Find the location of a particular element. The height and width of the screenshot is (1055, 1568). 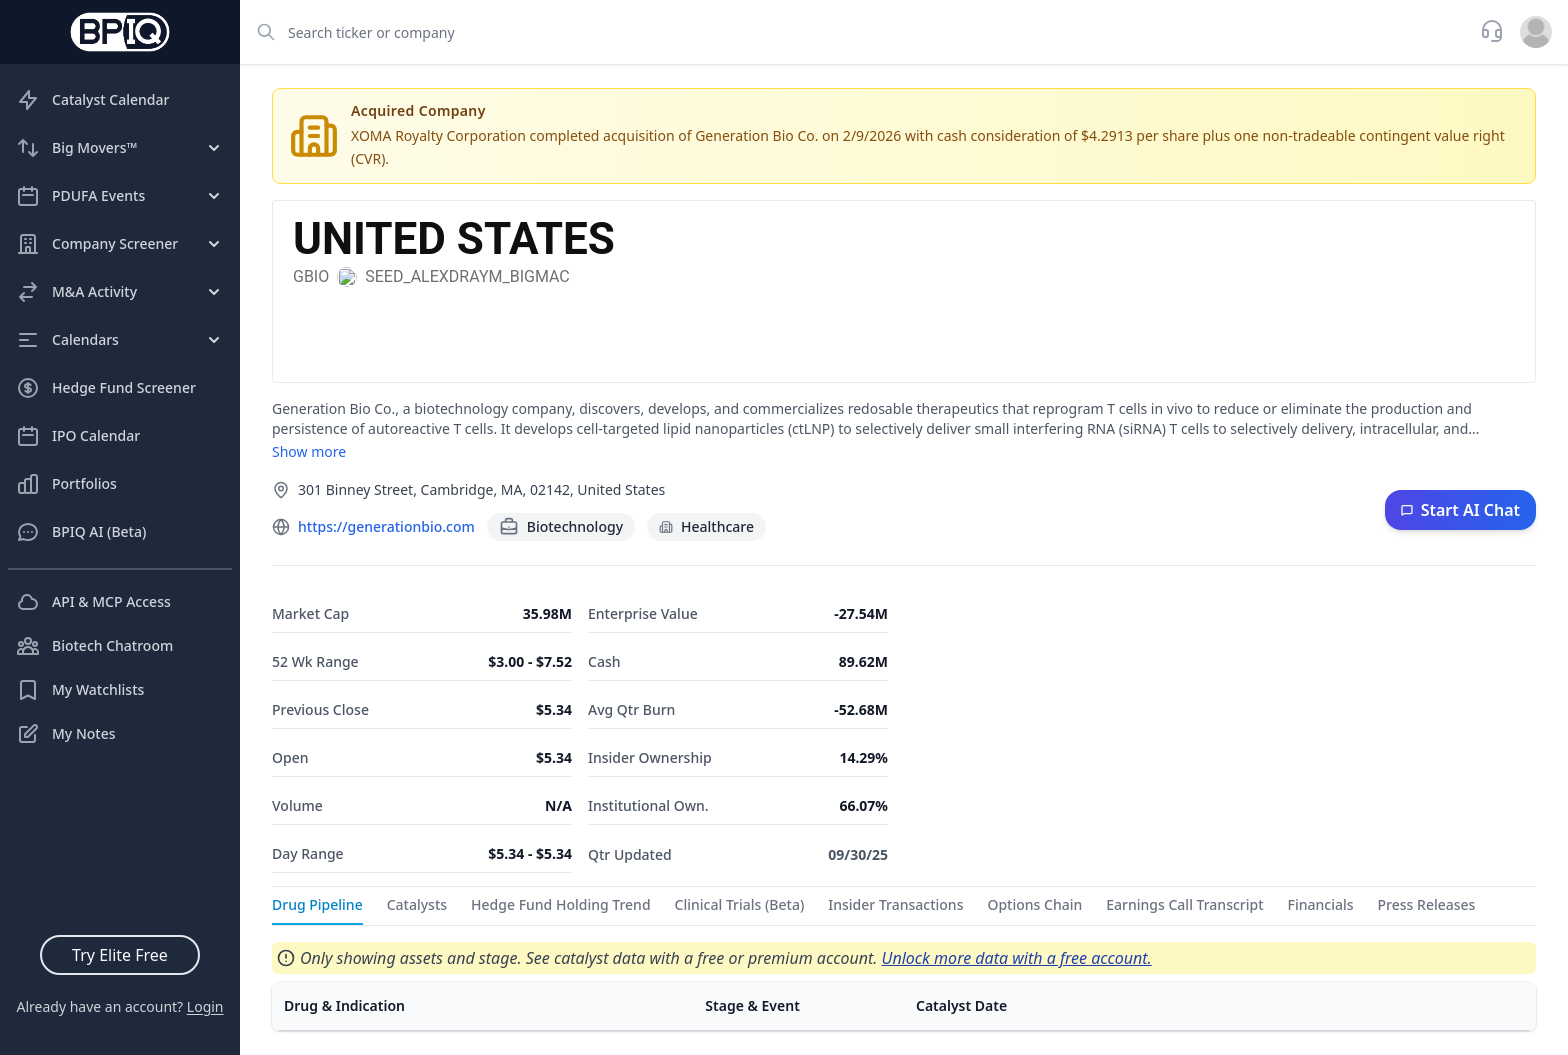

Financials is located at coordinates (1321, 904).